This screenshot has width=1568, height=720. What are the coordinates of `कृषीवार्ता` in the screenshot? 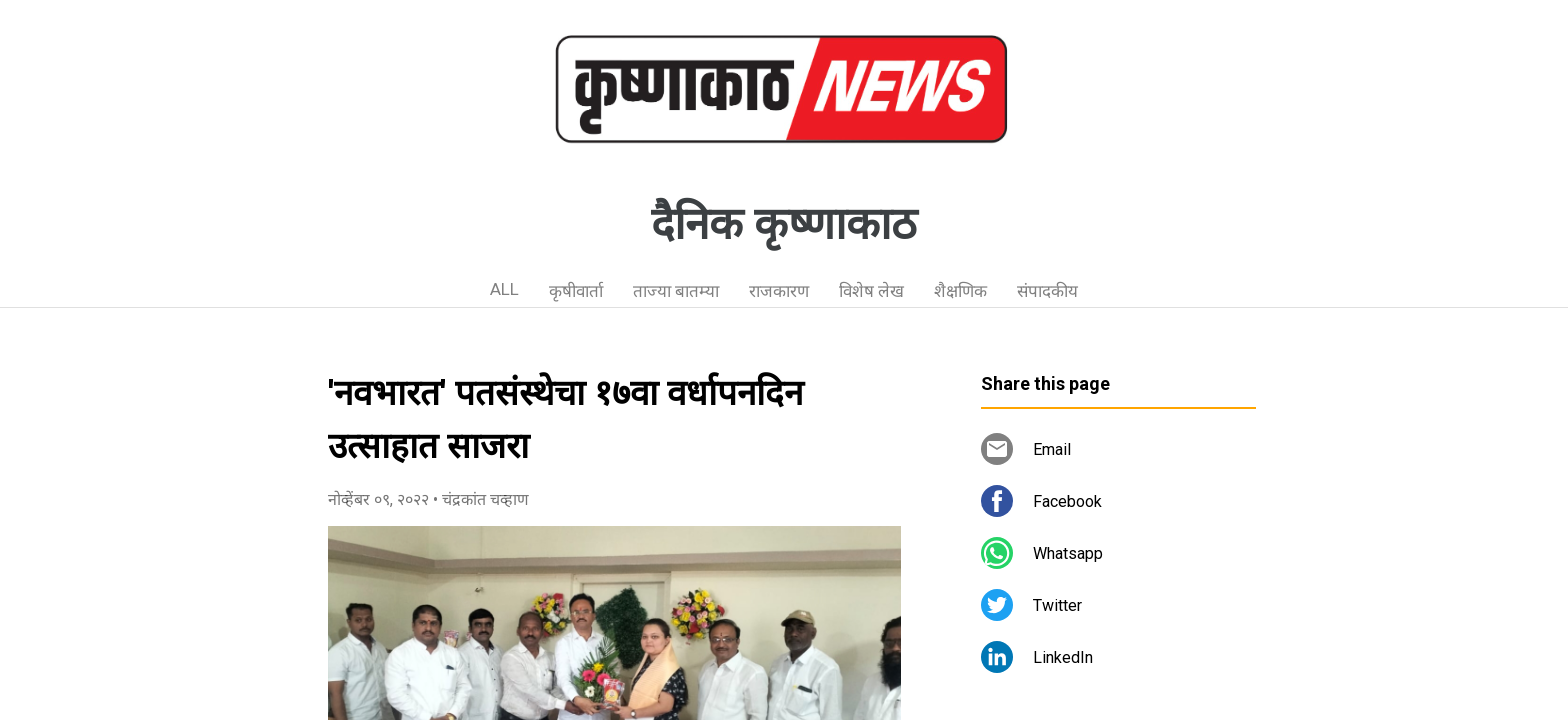 It's located at (576, 291).